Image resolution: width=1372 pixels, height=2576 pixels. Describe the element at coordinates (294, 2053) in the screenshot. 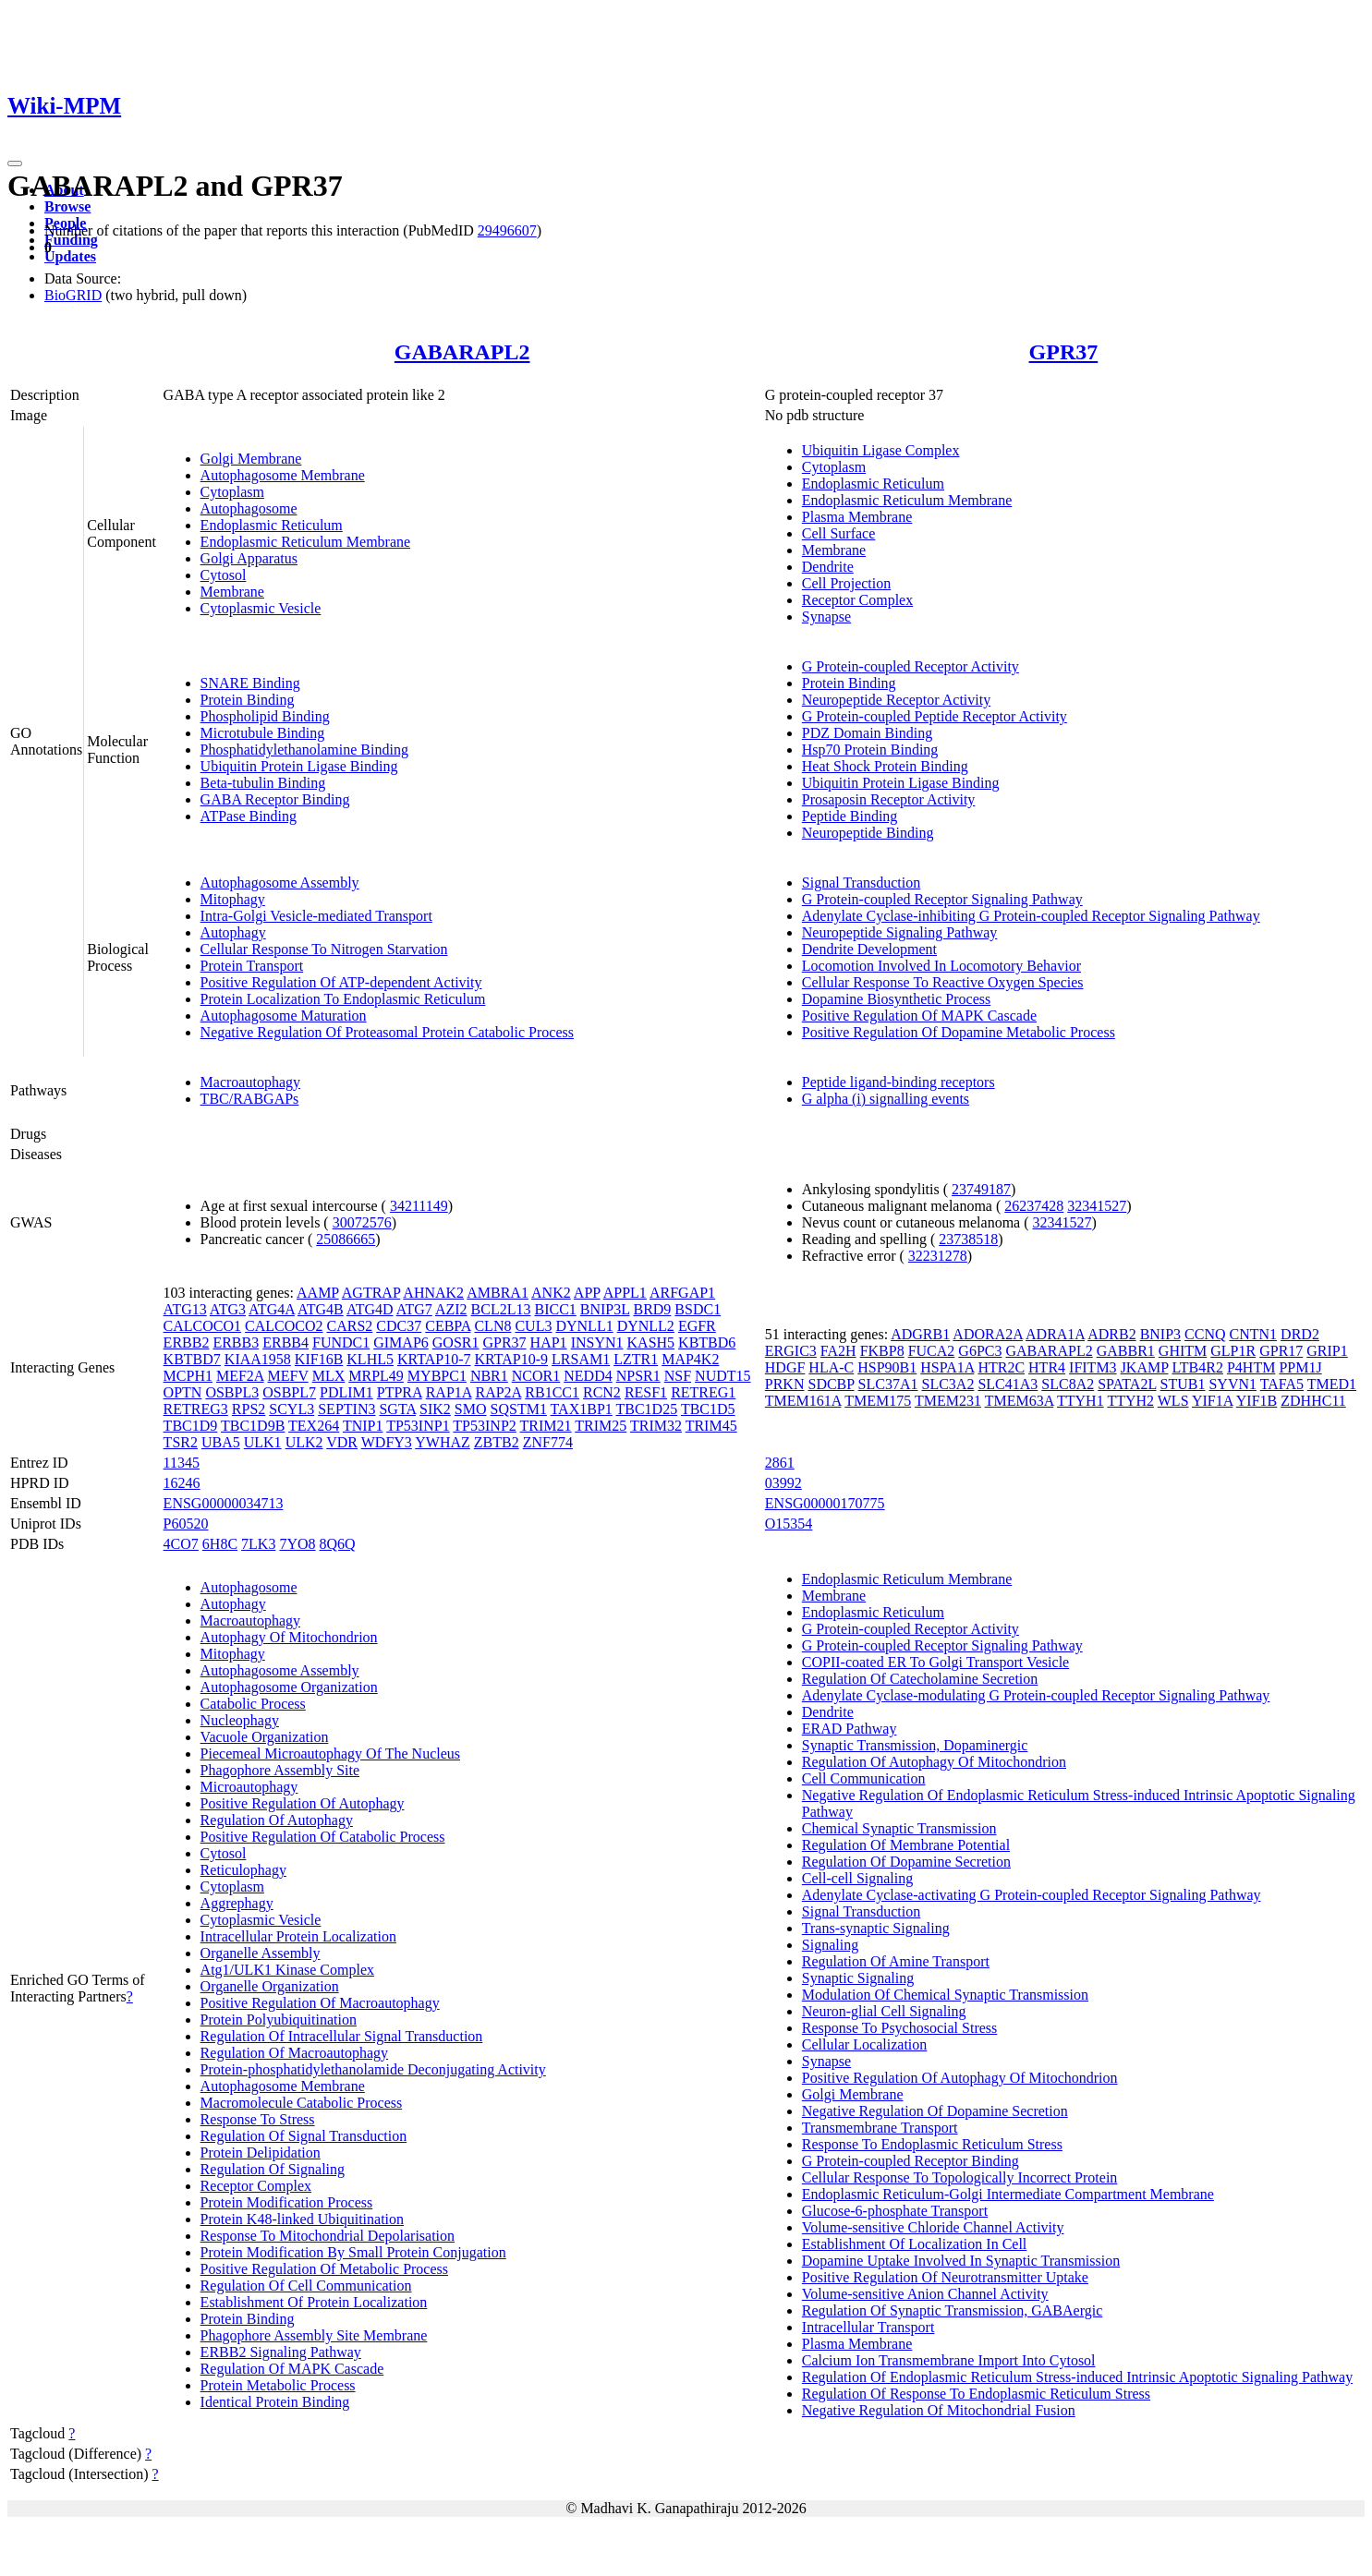

I see `Regulation Of Macroautophagy` at that location.